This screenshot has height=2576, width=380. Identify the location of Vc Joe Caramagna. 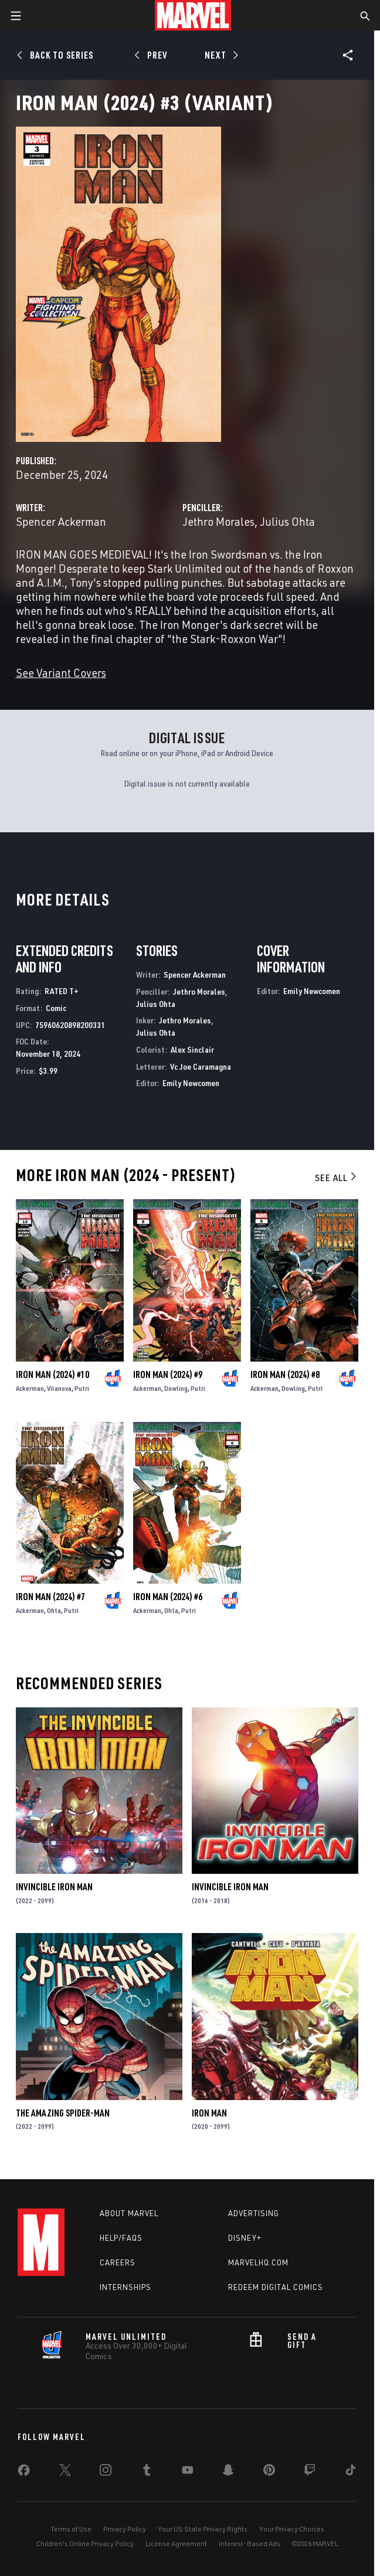
(200, 1066).